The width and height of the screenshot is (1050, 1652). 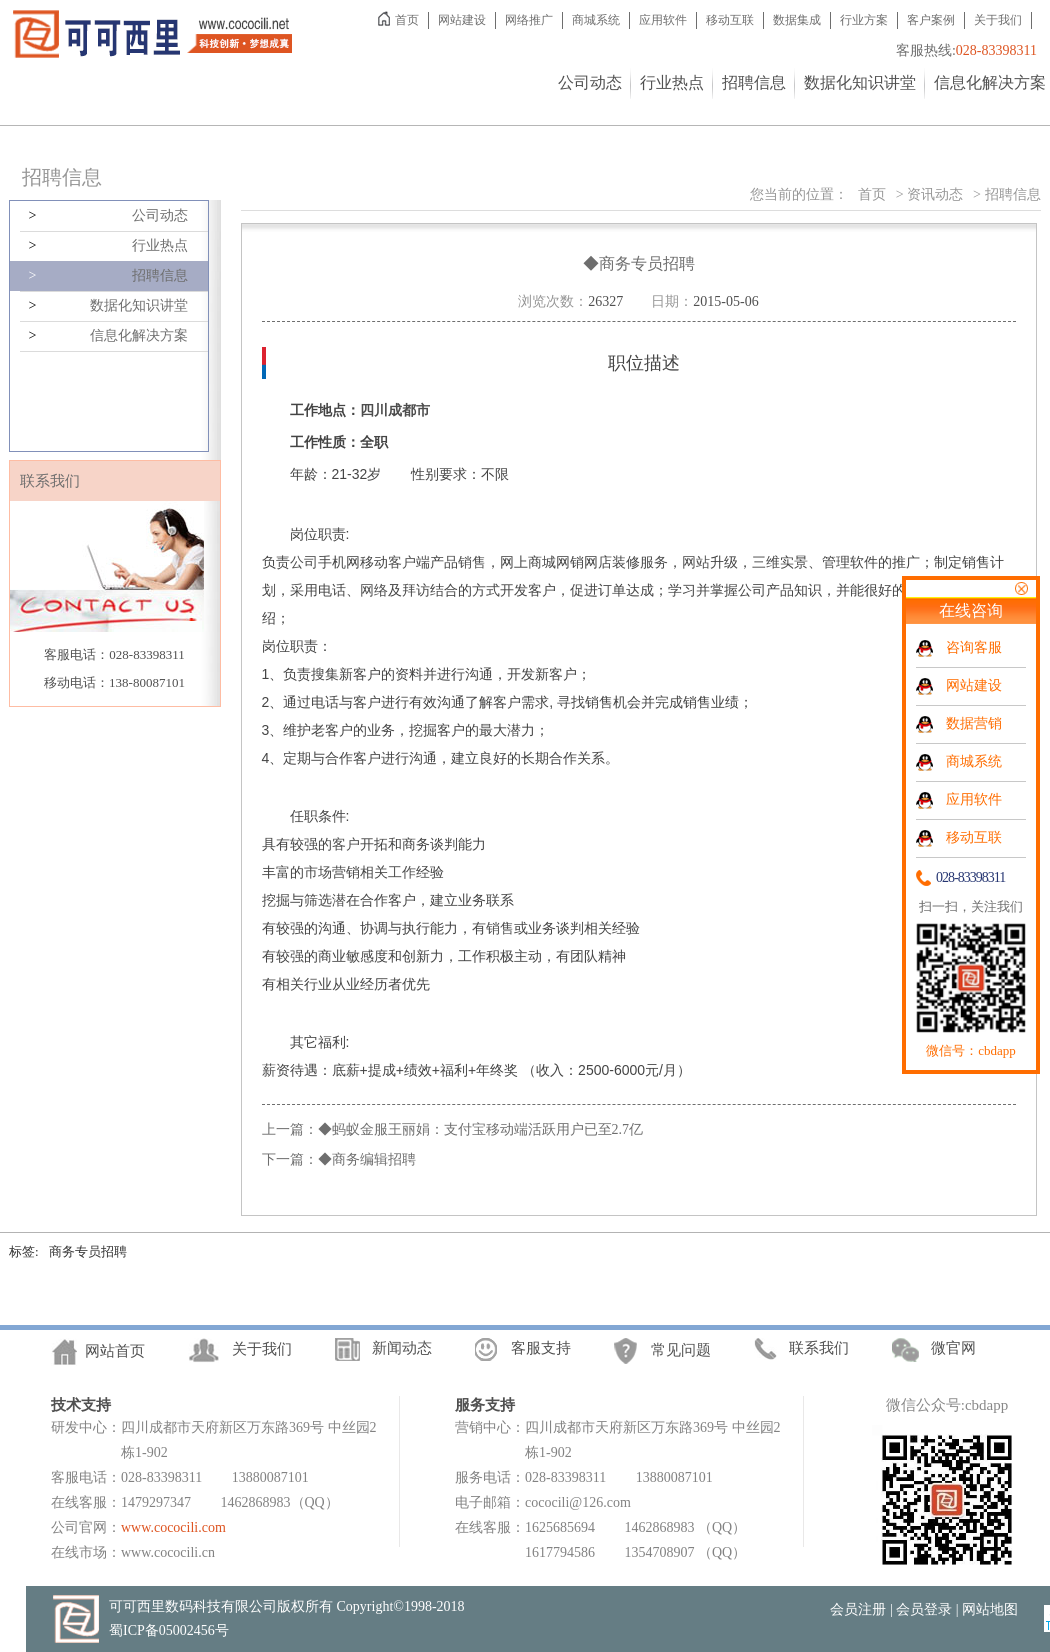 What do you see at coordinates (990, 82) in the screenshot?
I see `信息化解决方案` at bounding box center [990, 82].